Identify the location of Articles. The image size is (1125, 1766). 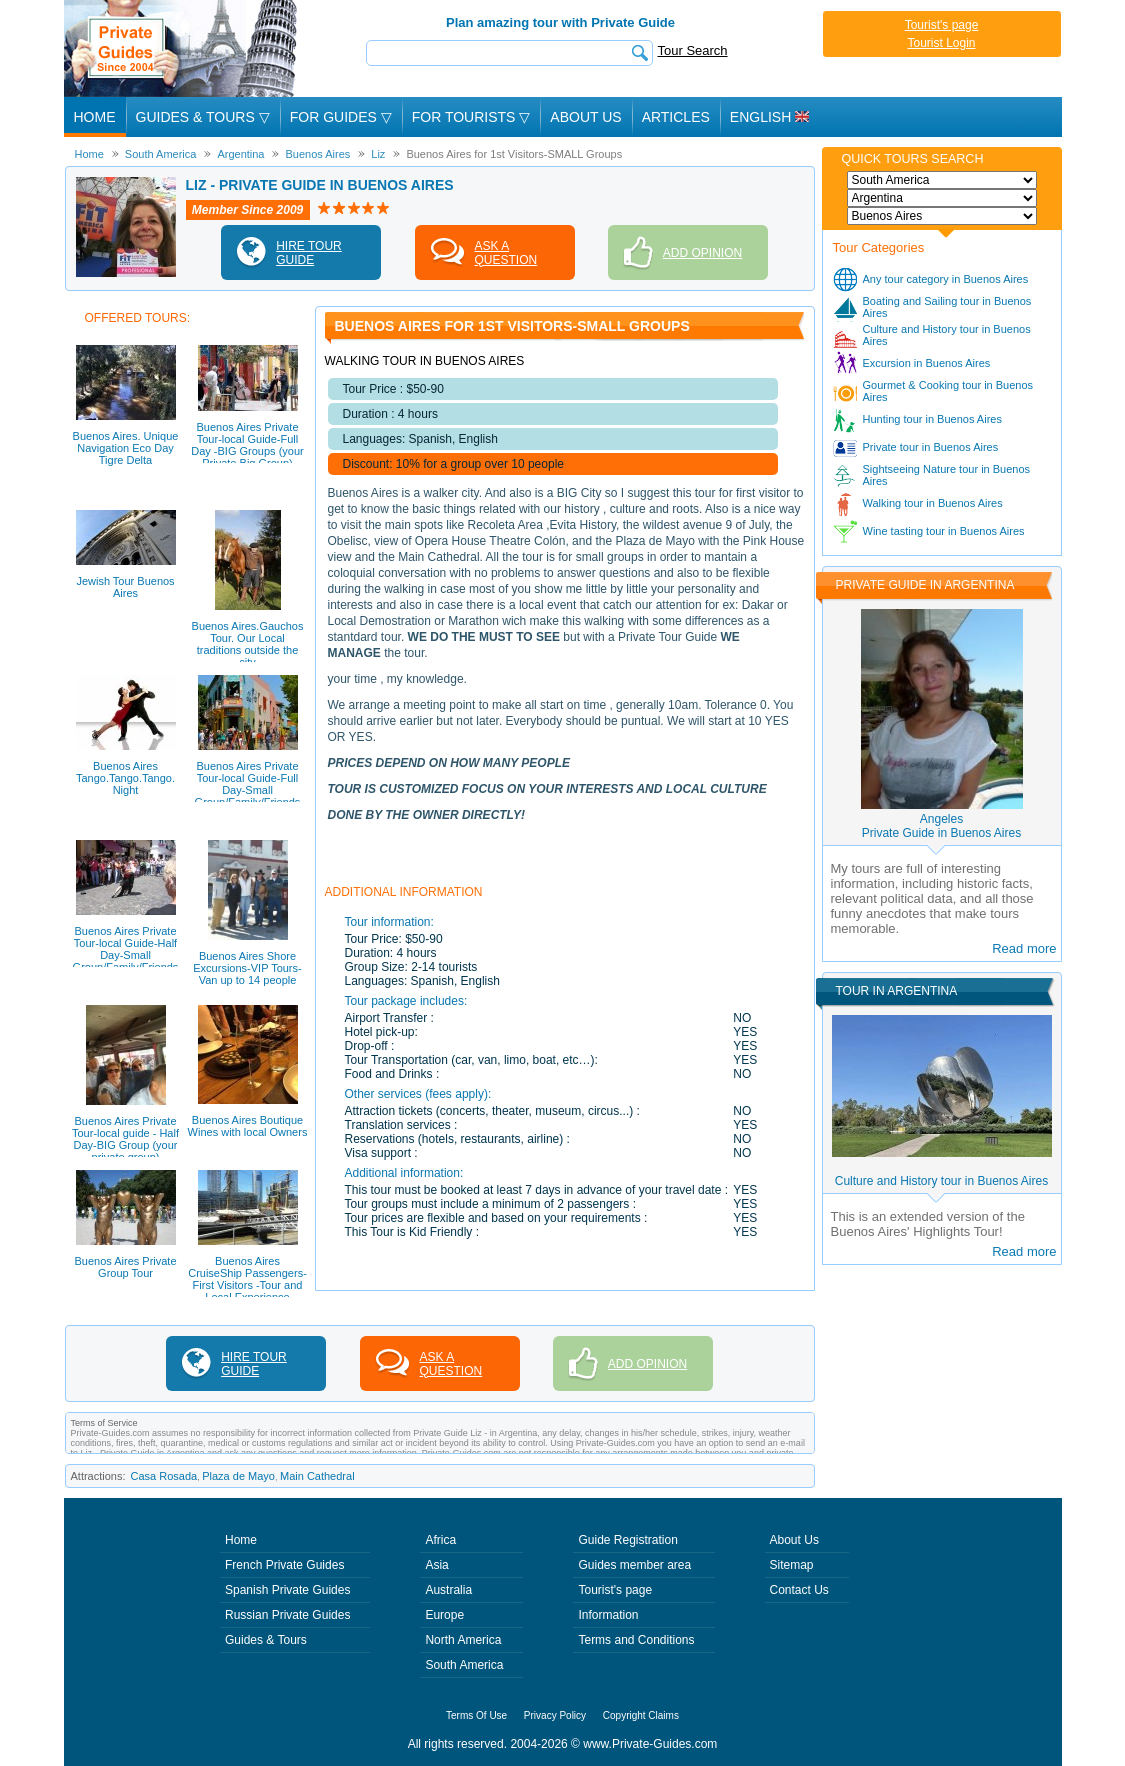
(676, 117).